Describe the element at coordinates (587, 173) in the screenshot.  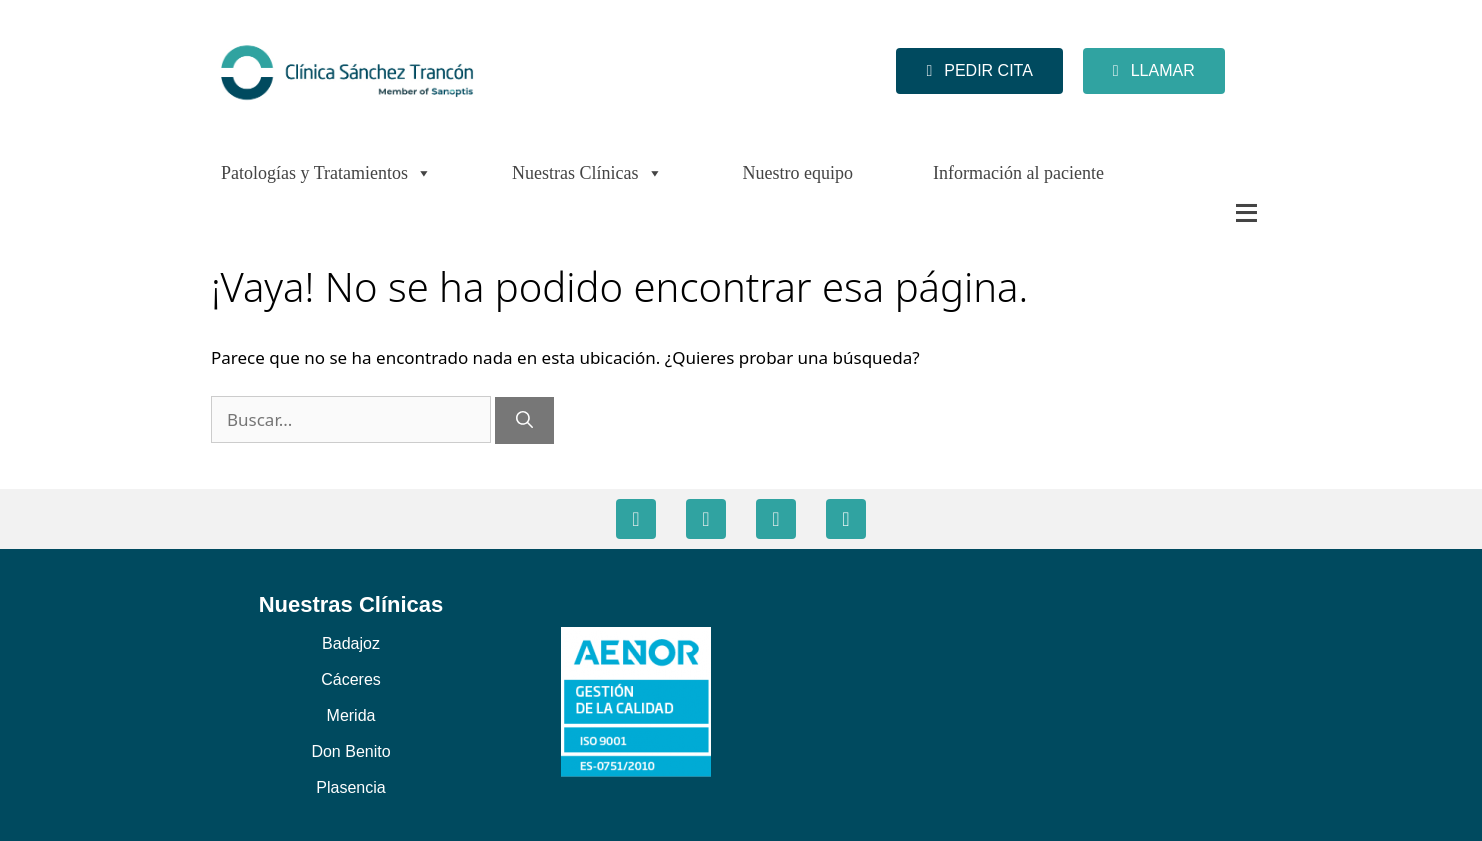
I see `Nuestras Clínicas` at that location.